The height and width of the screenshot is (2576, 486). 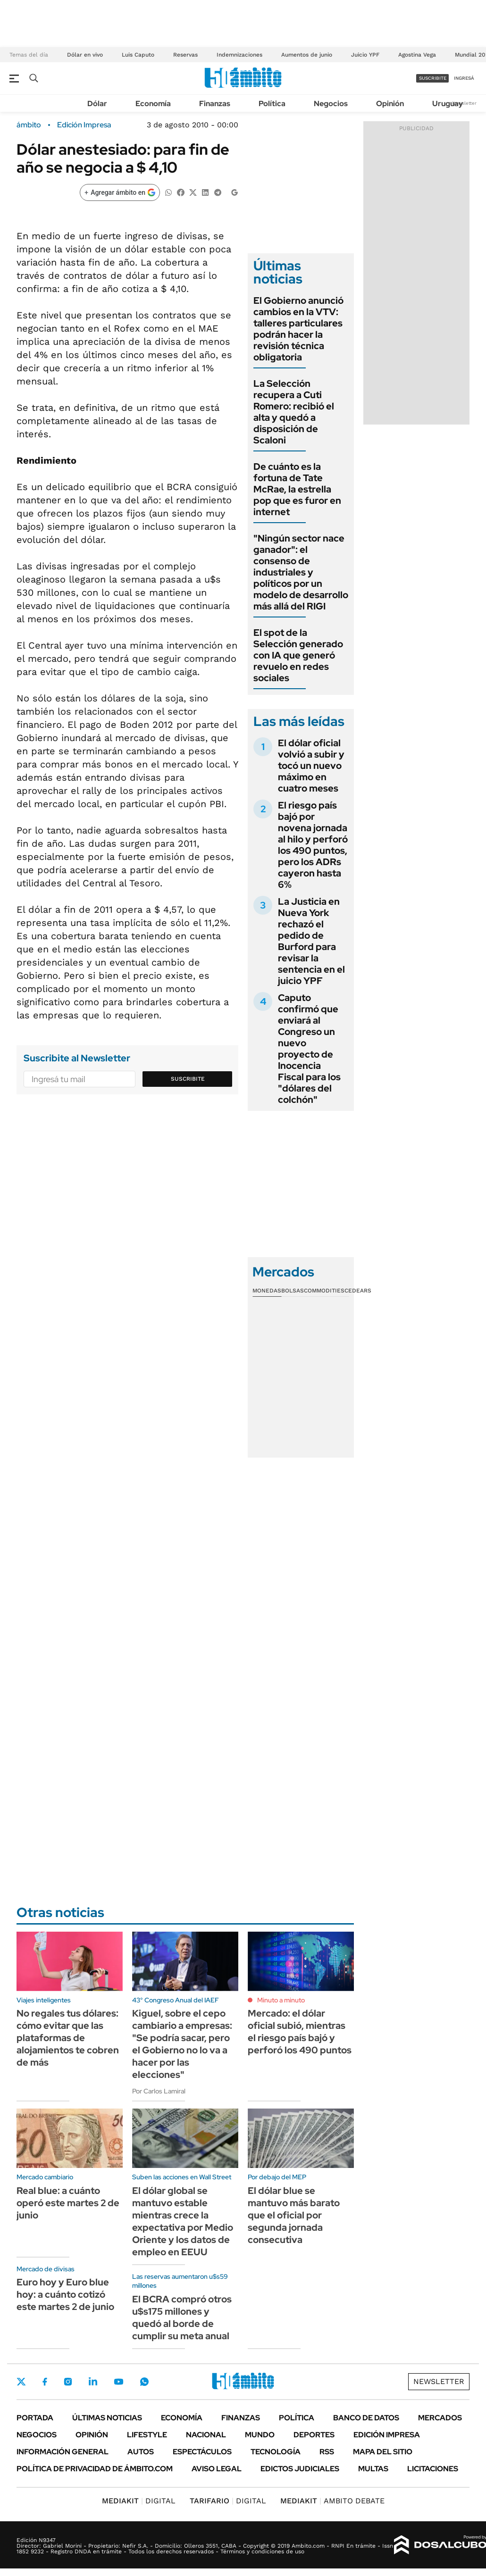 What do you see at coordinates (139, 2500) in the screenshot?
I see `DIGITAL` at bounding box center [139, 2500].